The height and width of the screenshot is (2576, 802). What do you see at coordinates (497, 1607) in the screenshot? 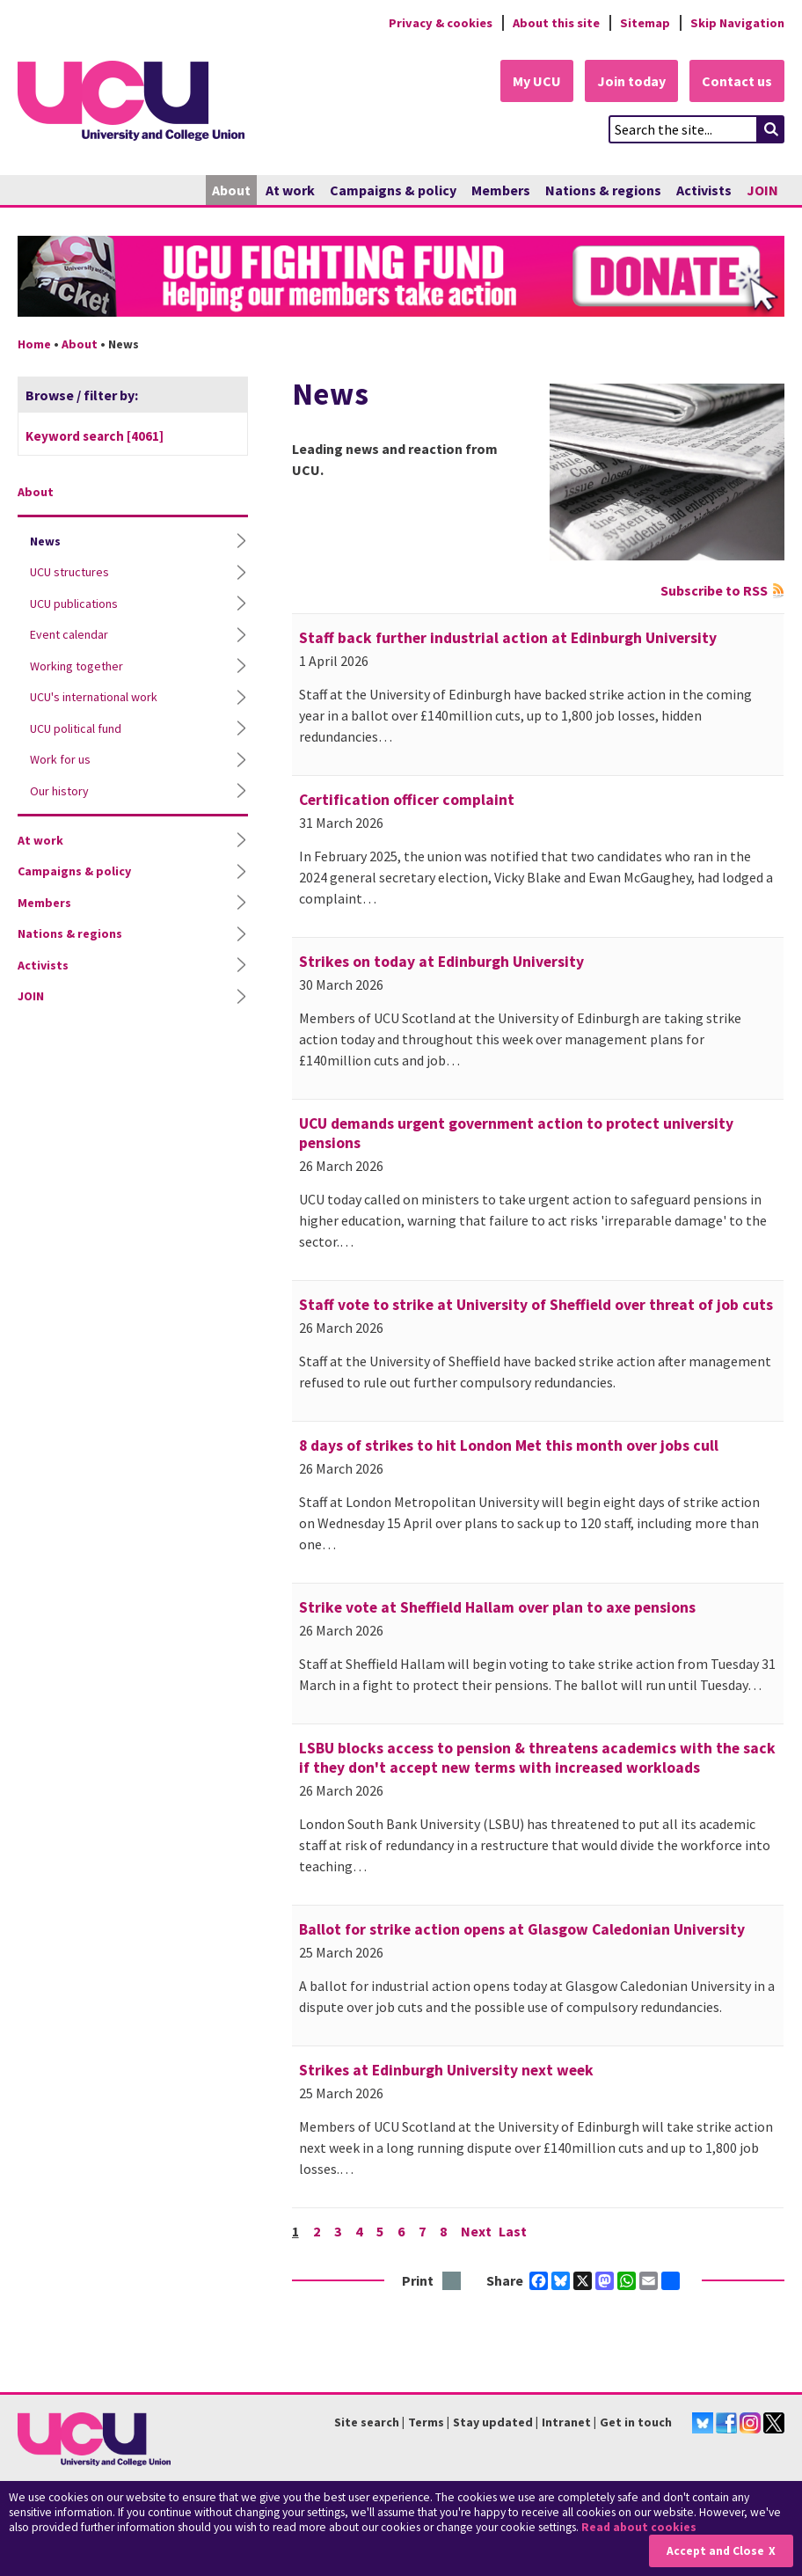
I see `Strike vote at Sheffield Hallam over plan to axe pensions` at bounding box center [497, 1607].